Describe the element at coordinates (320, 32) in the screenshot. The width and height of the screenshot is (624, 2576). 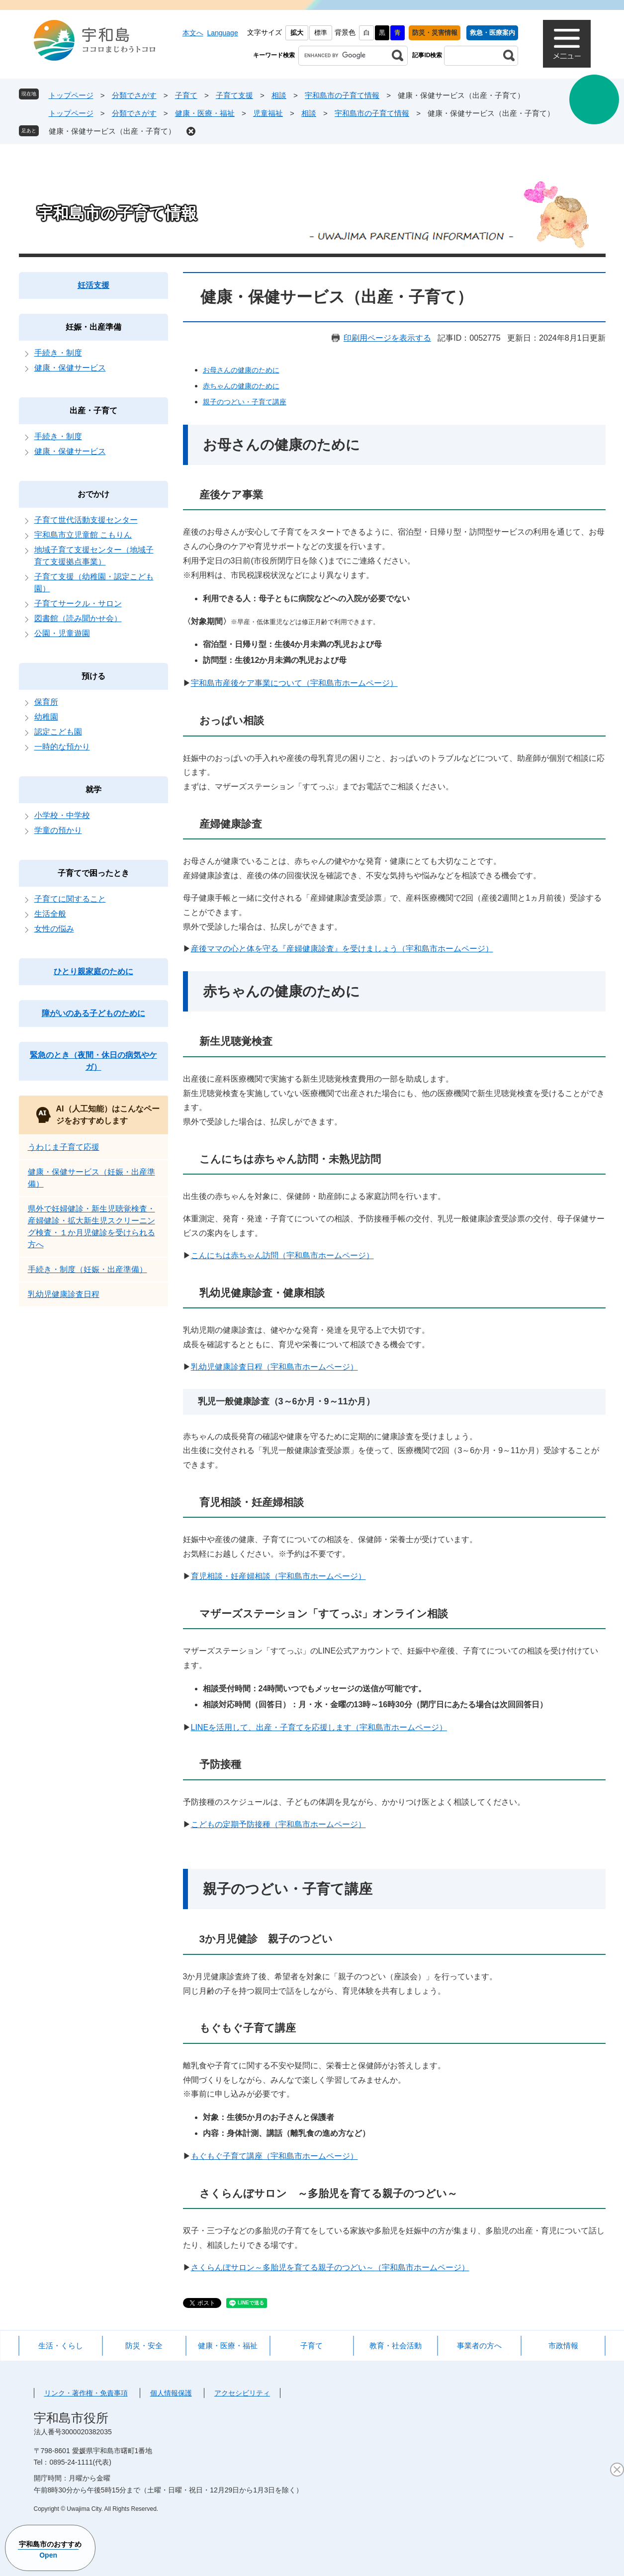
I see `標準` at that location.